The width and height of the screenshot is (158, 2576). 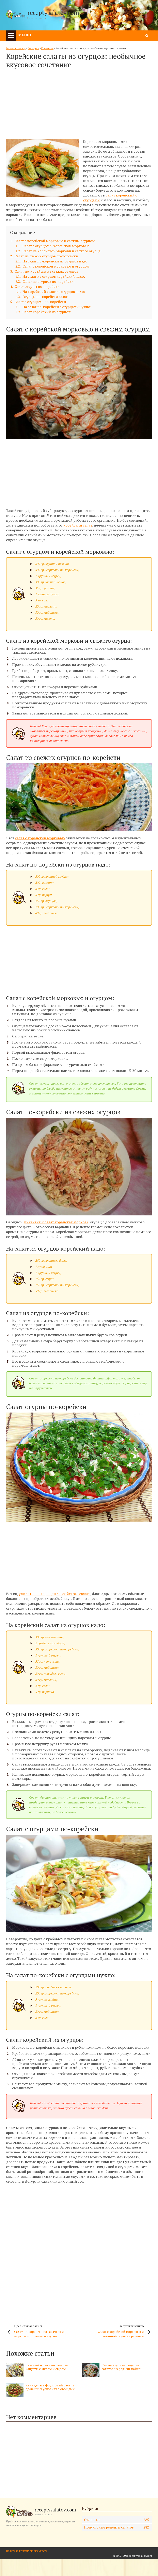 I want to click on Салат по-корейски из кабачков и морковки: полезно и вкусно, so click(x=44, y=2330).